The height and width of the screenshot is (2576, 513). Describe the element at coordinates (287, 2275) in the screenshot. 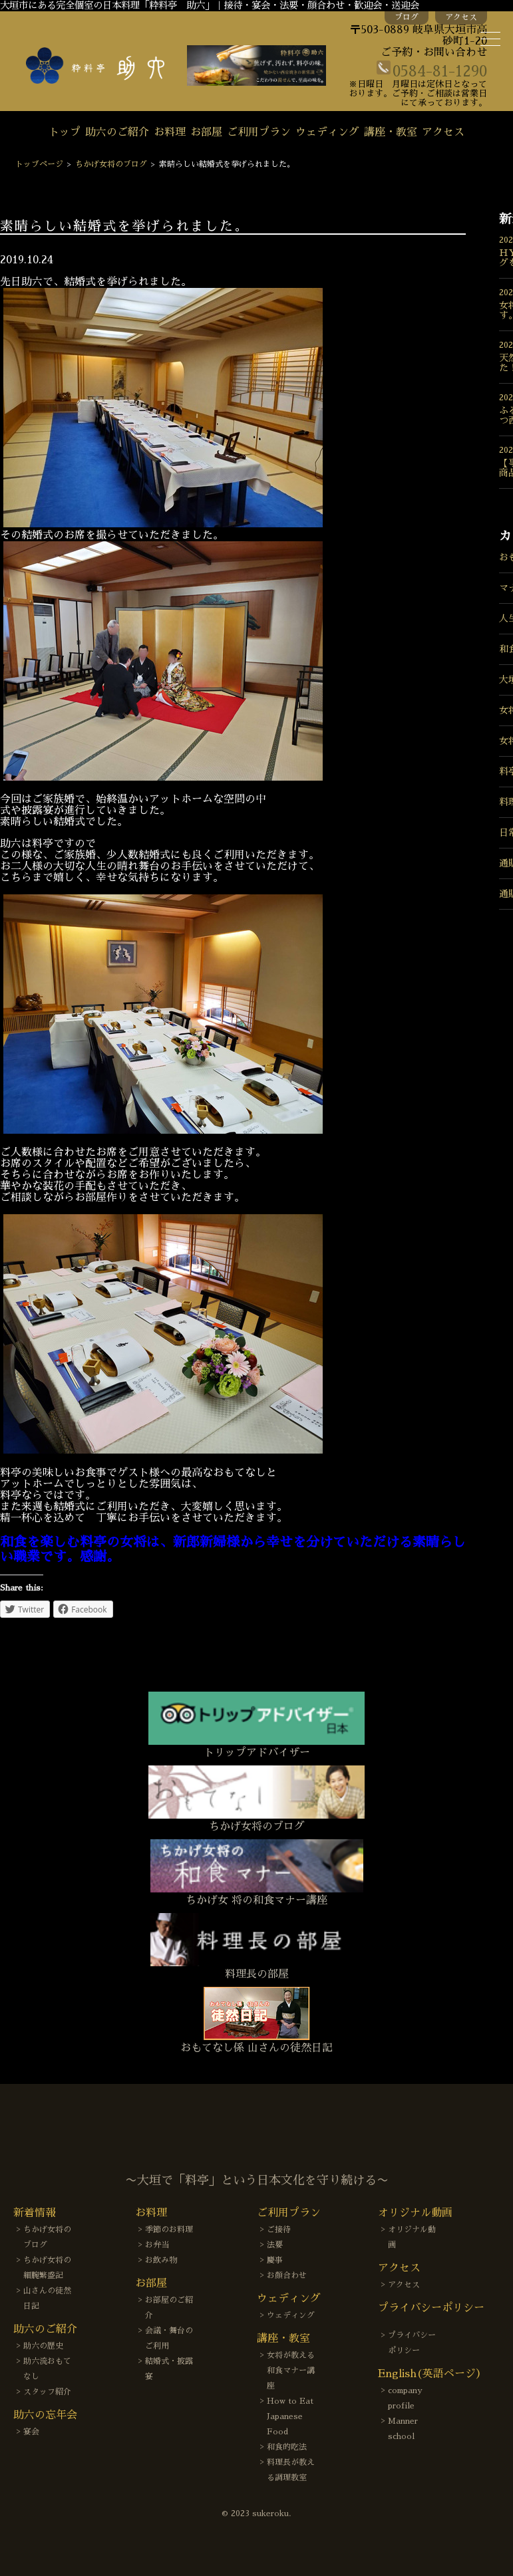

I see `お顔合わせ` at that location.